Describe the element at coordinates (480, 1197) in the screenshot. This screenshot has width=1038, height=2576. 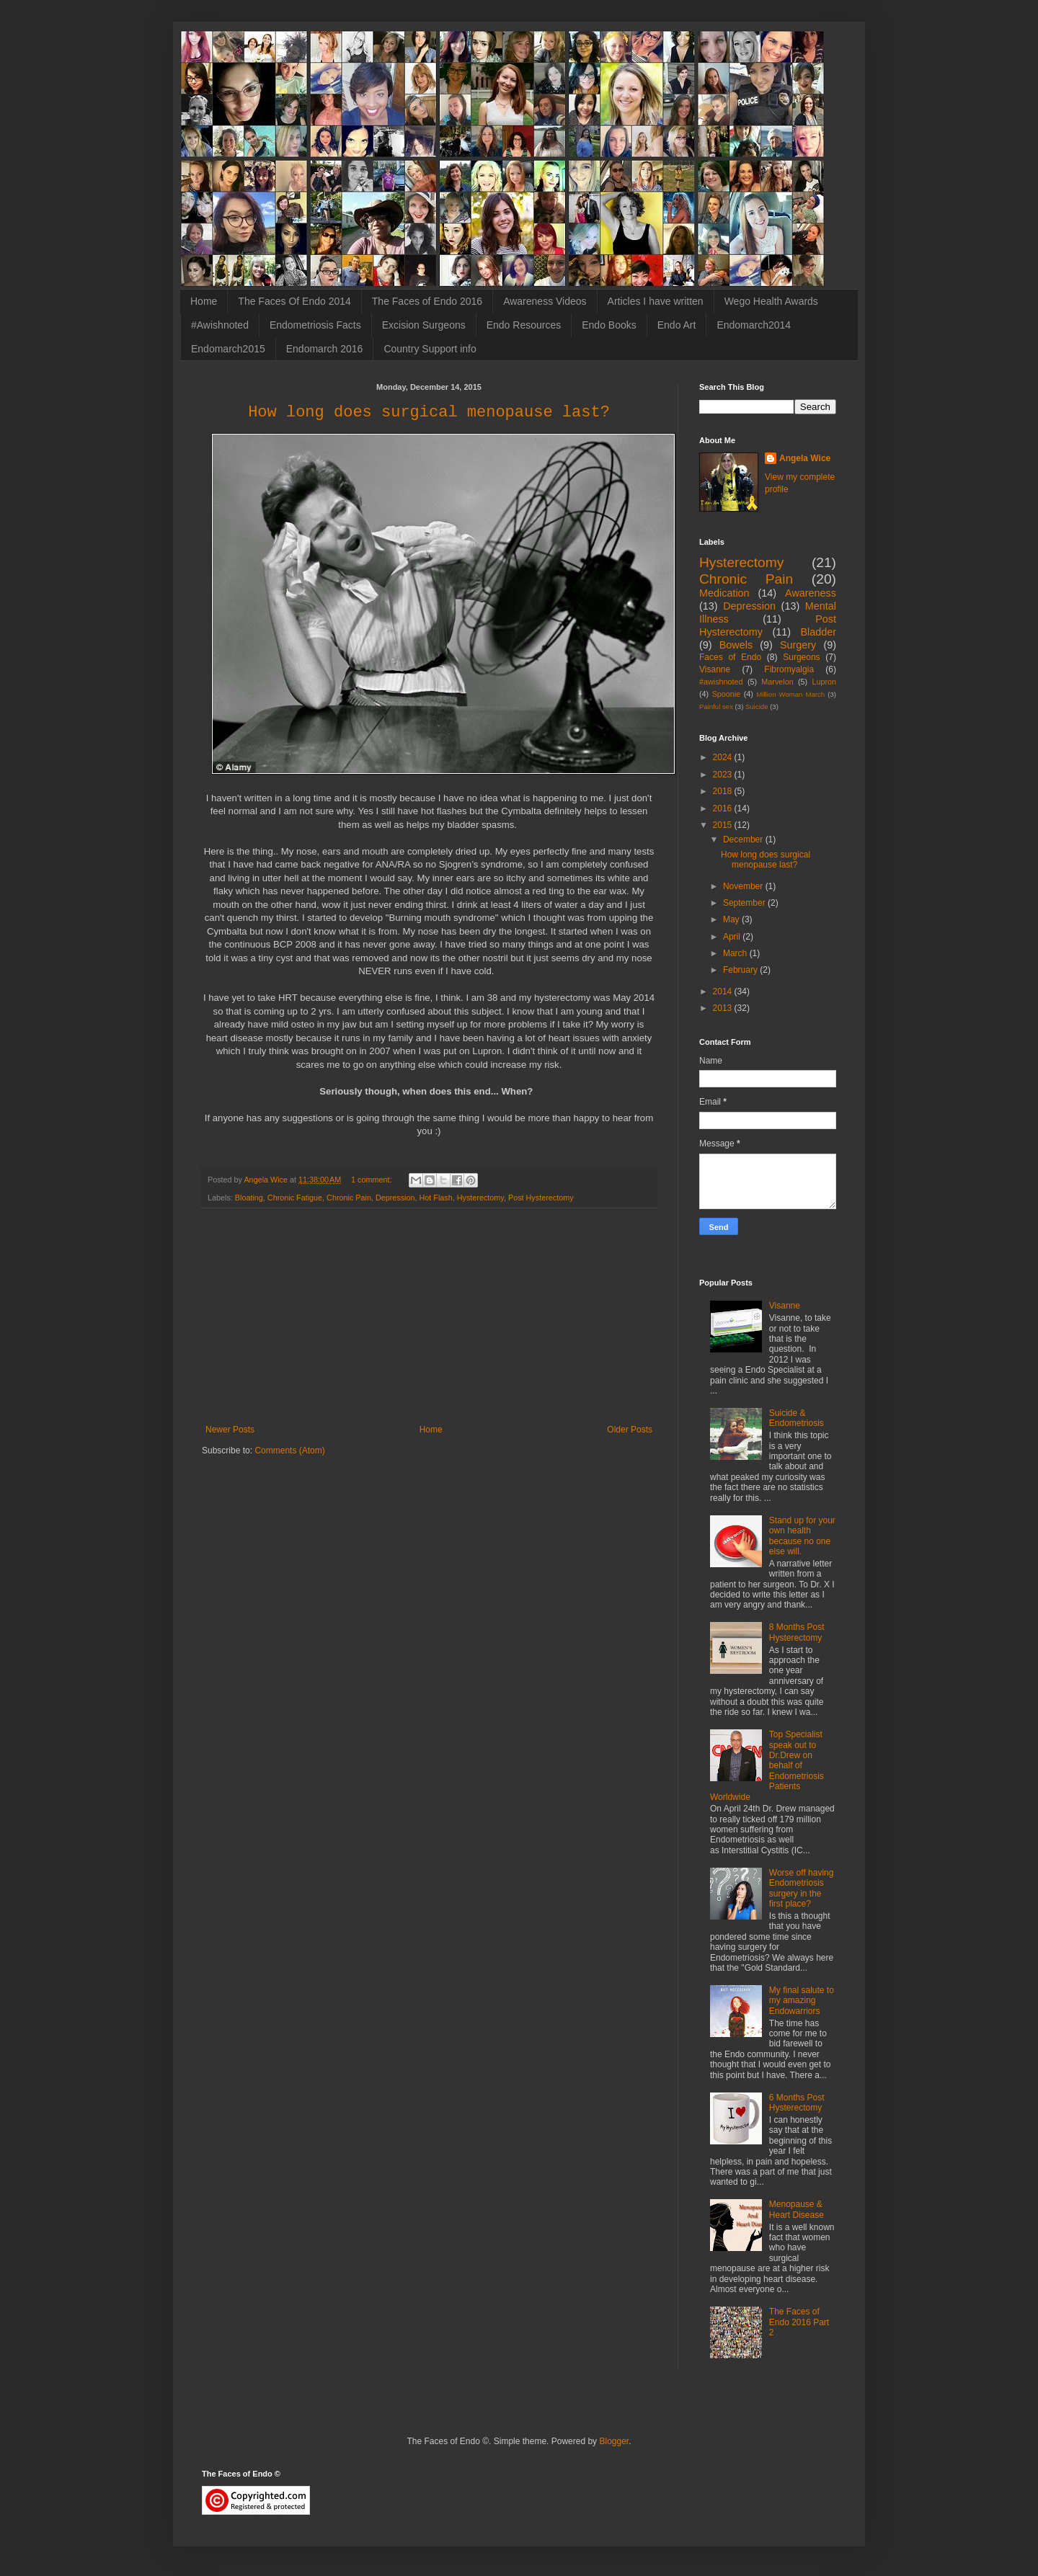
I see `Hysterectomy` at that location.